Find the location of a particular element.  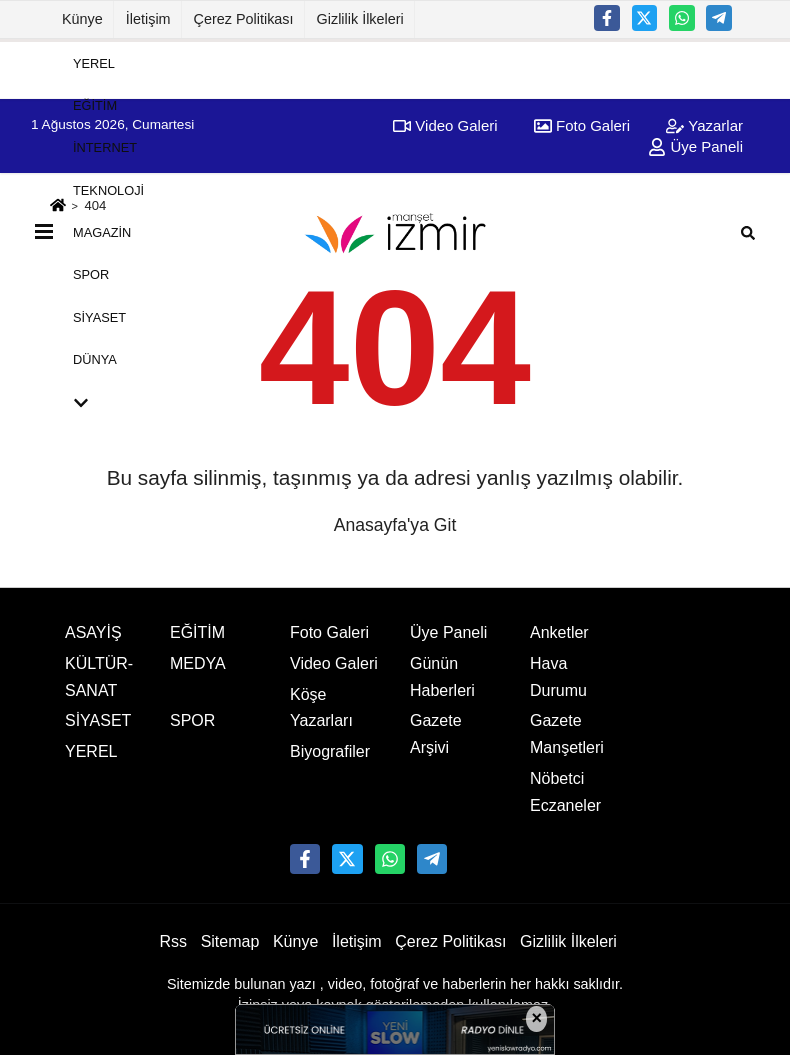

Anketler is located at coordinates (559, 632).